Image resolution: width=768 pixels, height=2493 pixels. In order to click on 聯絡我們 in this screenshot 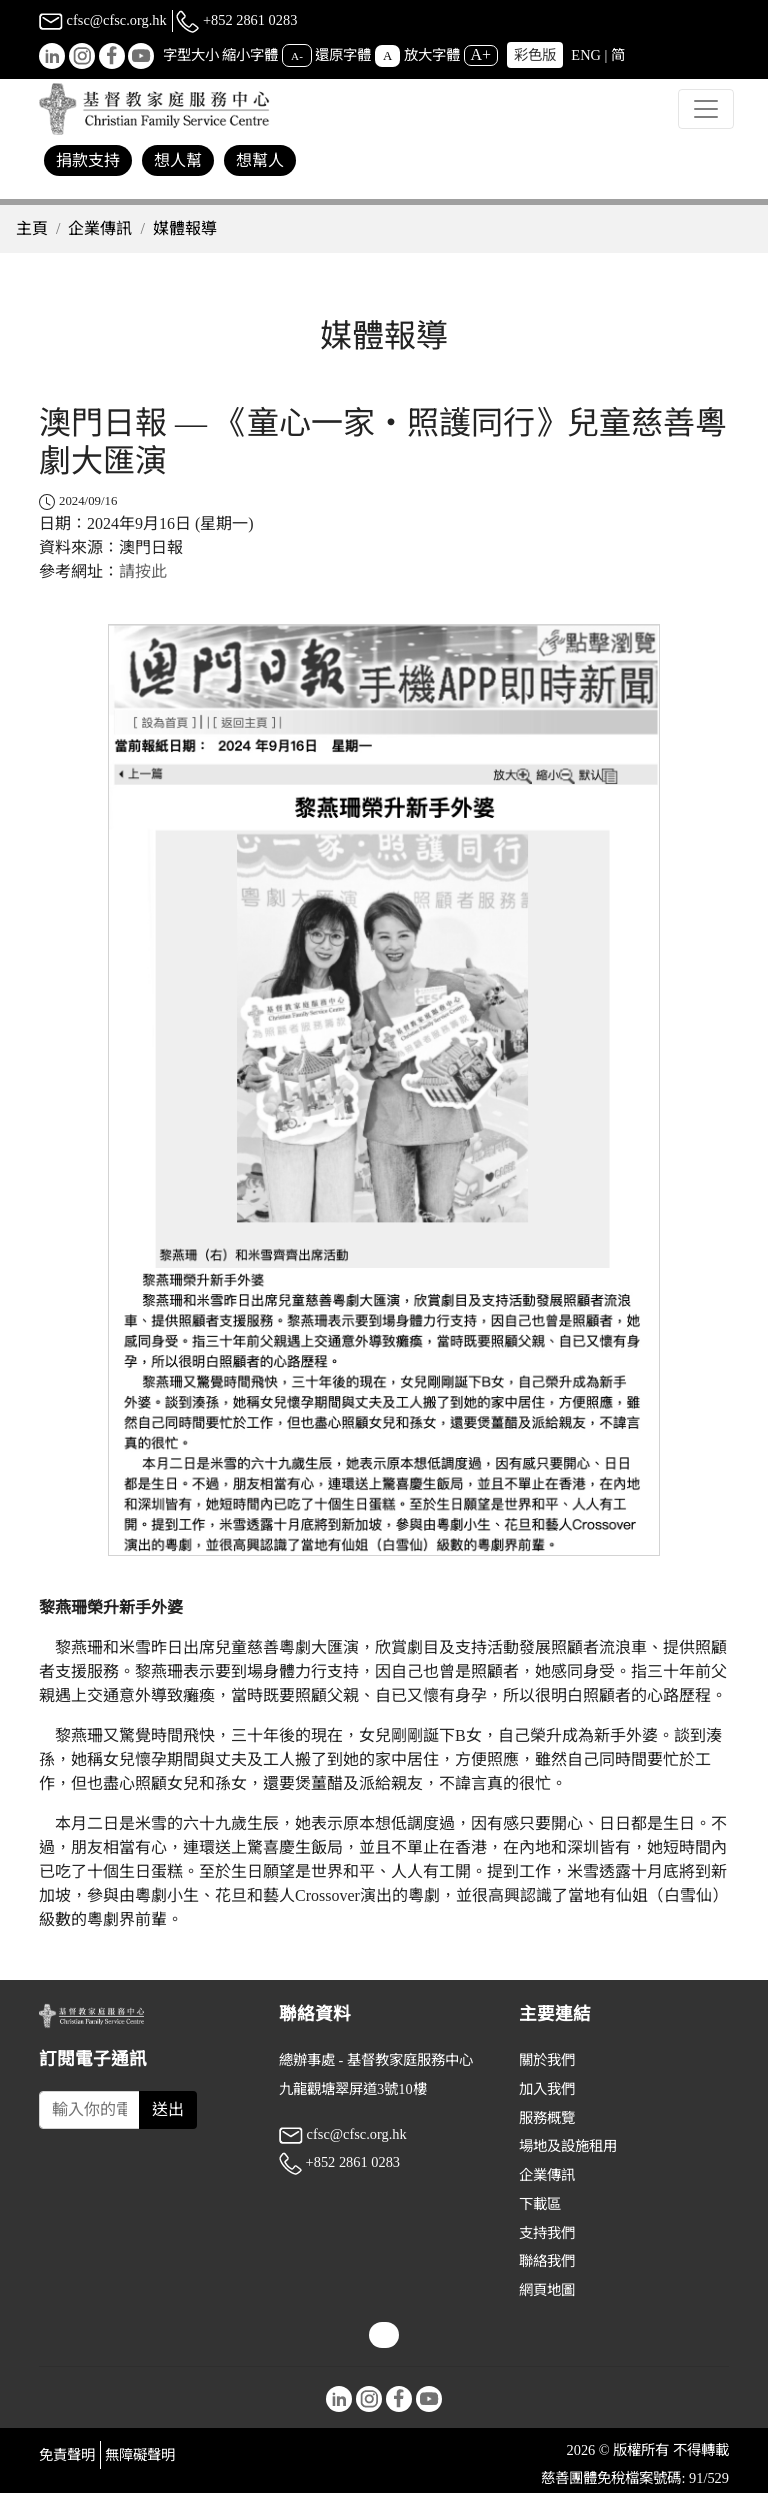, I will do `click(547, 2261)`.